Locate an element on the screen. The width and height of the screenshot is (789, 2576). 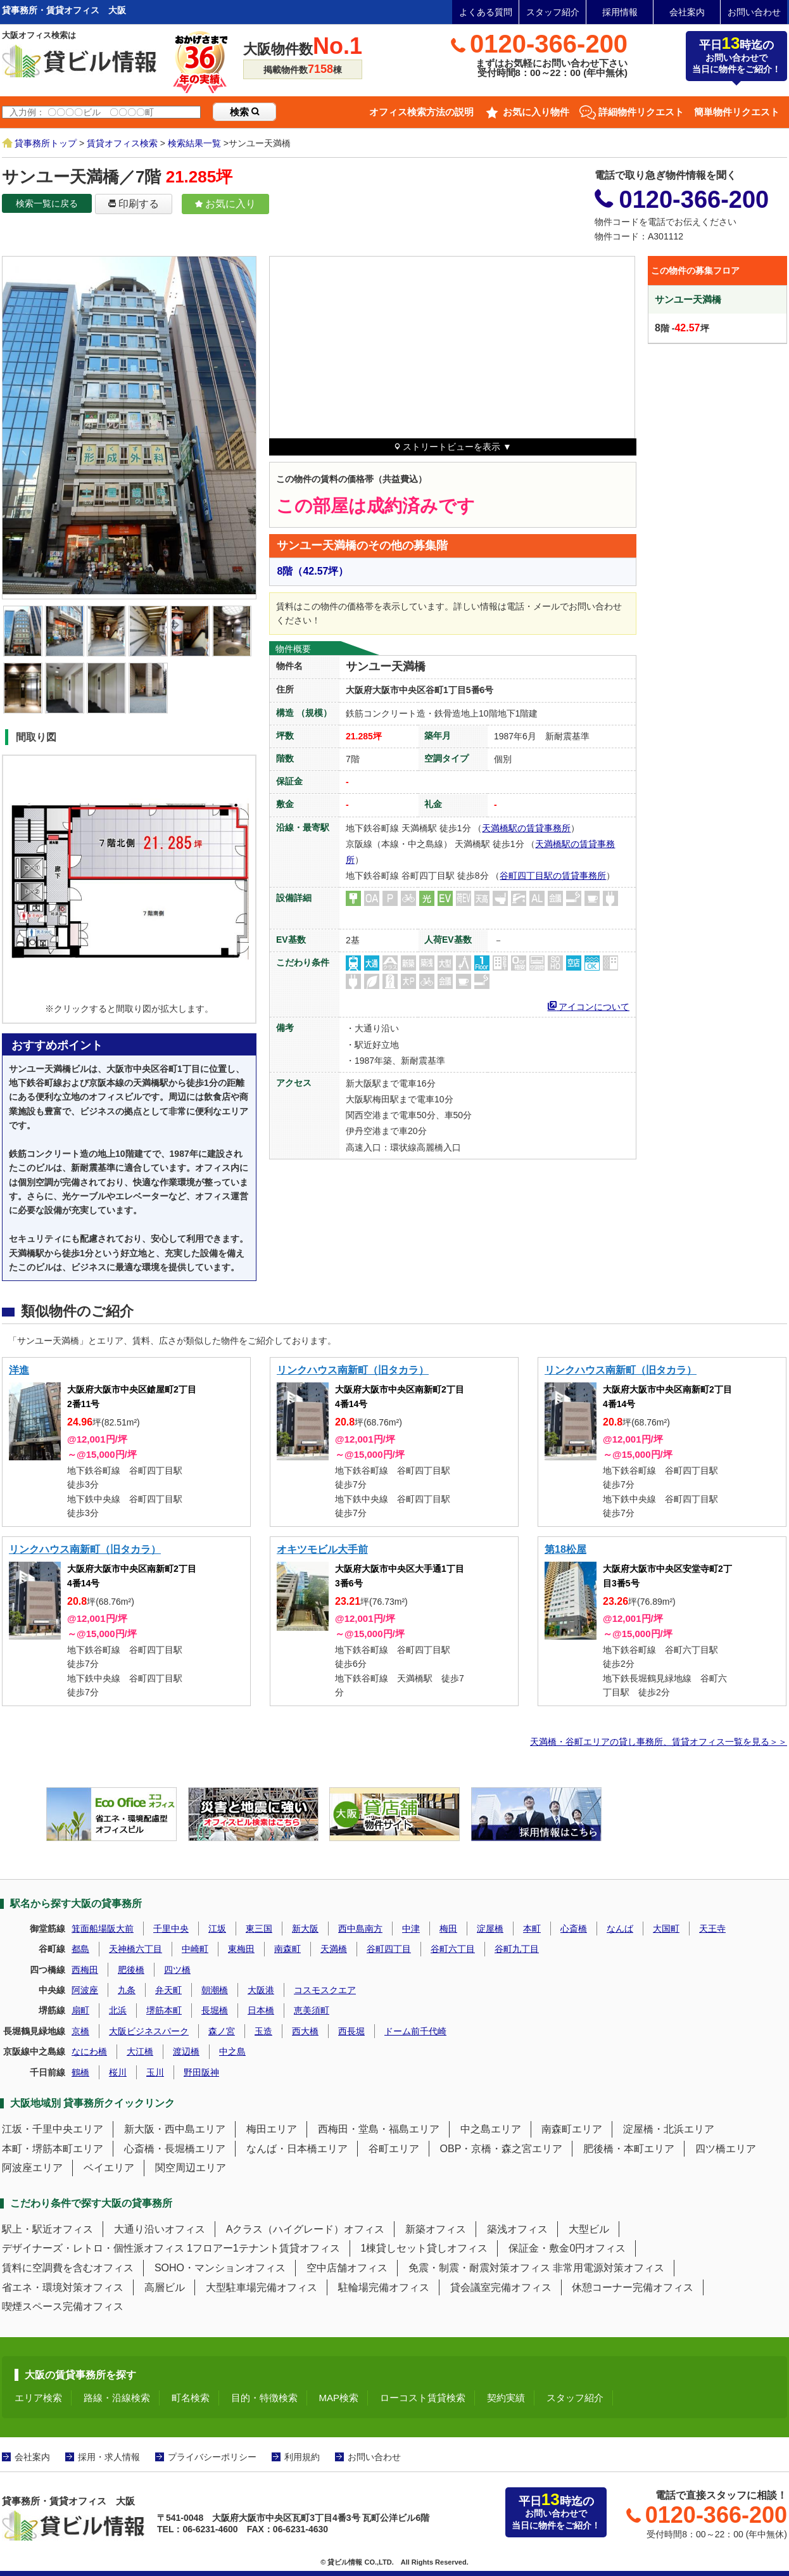
なにわ橋 is located at coordinates (89, 2051).